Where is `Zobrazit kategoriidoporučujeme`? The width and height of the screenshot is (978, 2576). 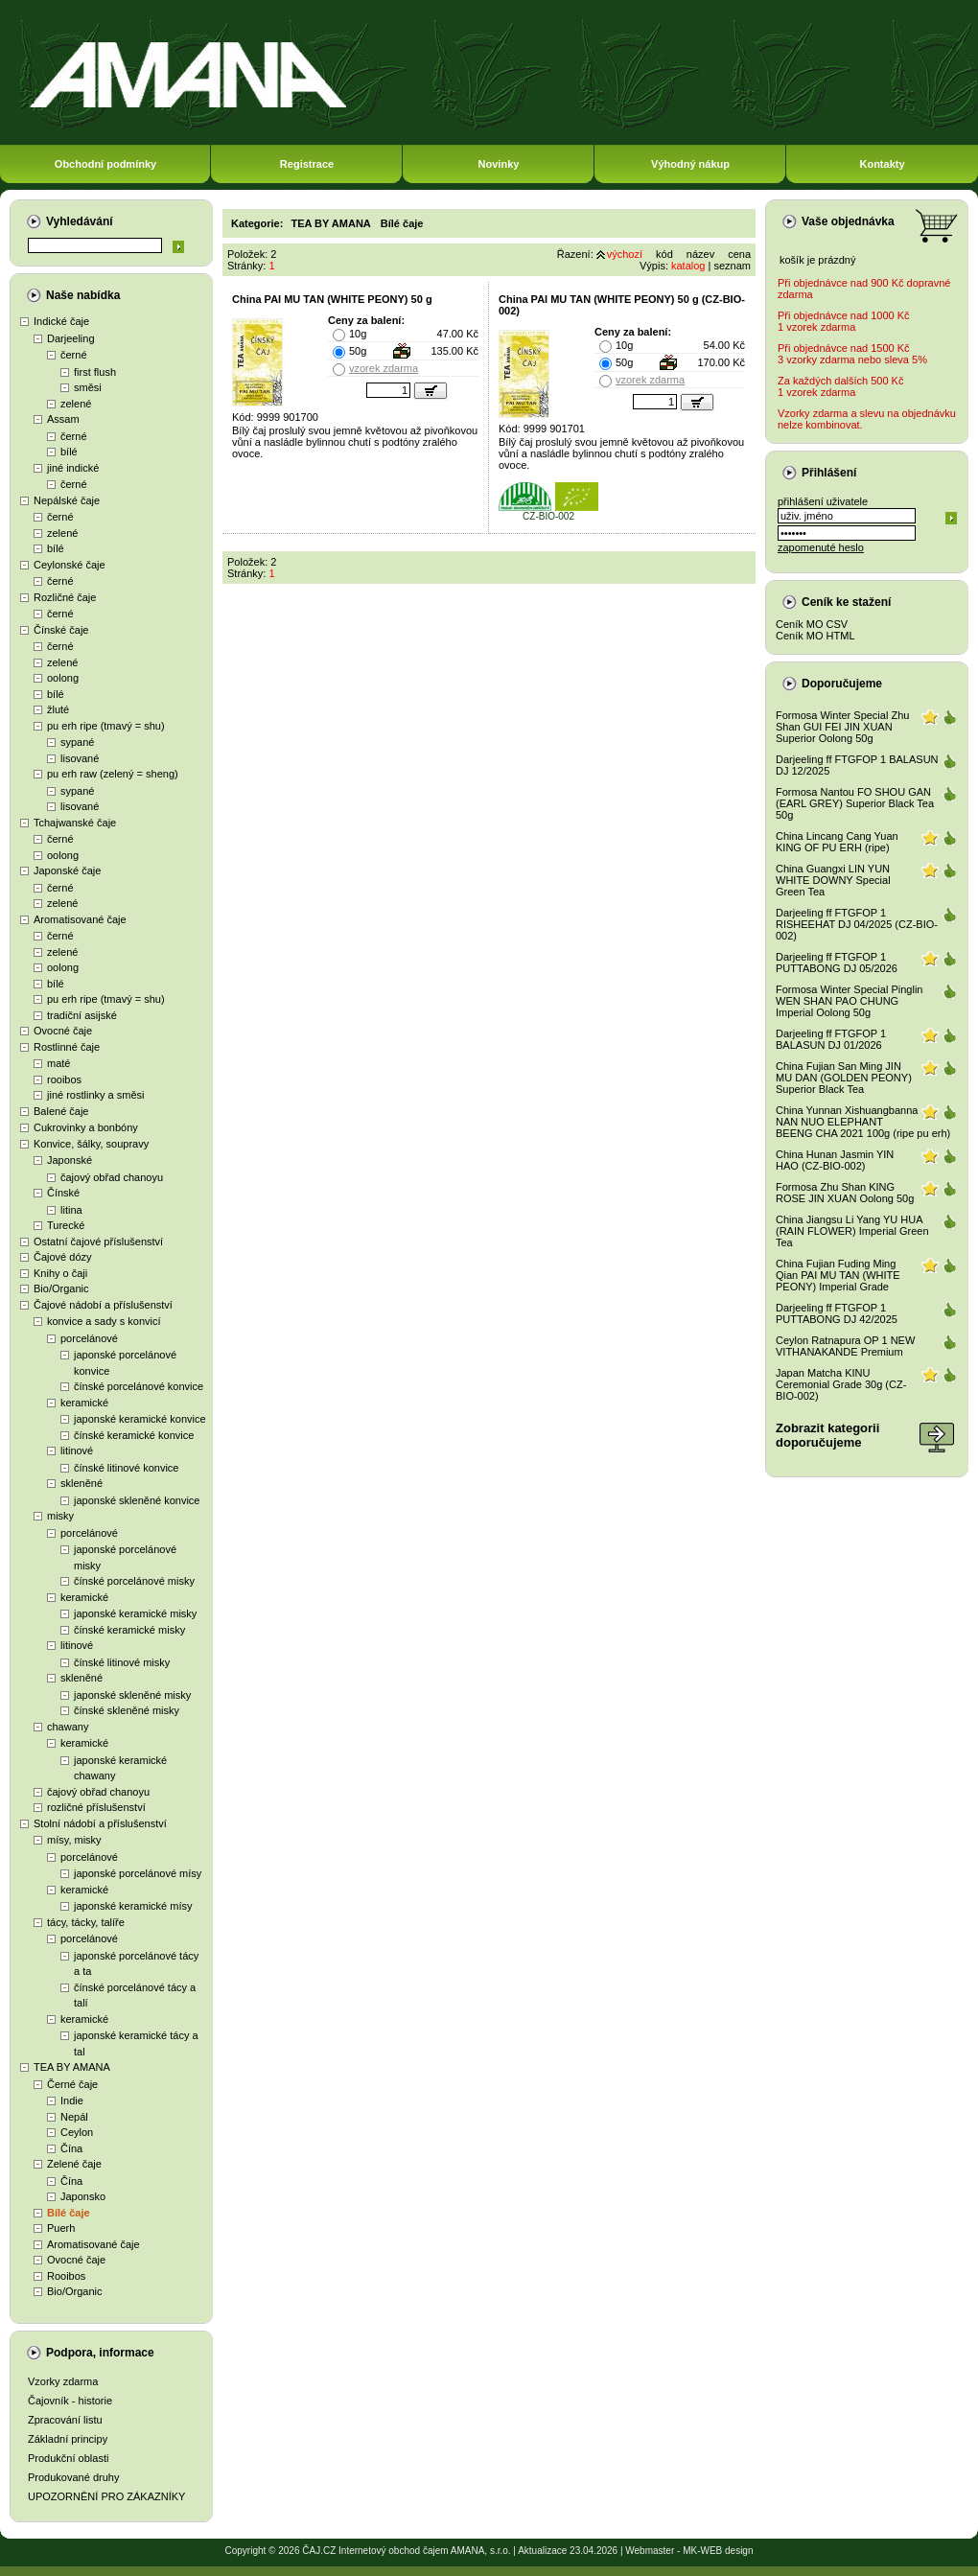 Zobrazit kategoriidoporučujeme is located at coordinates (827, 1435).